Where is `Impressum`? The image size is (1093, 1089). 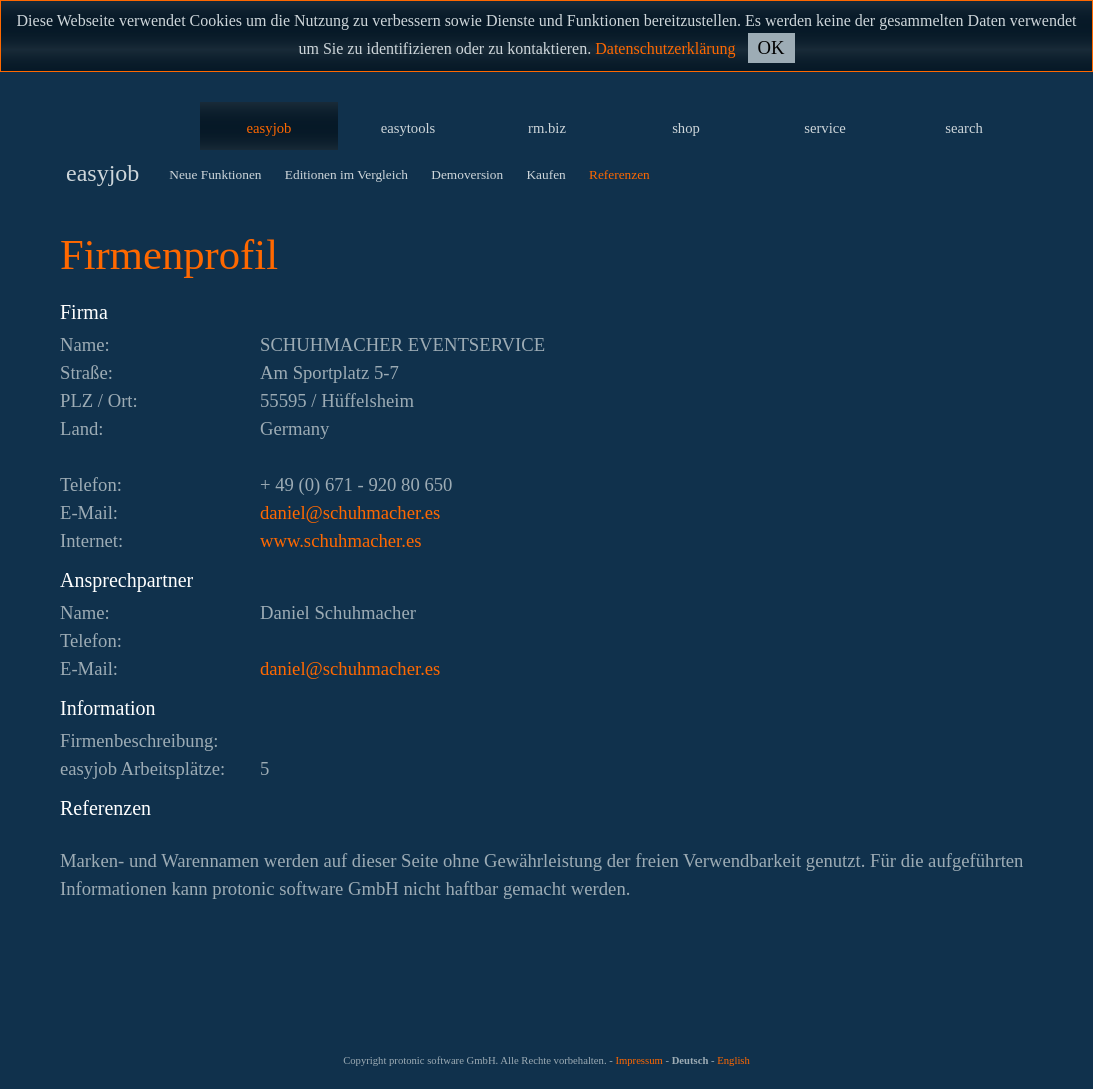
Impressum is located at coordinates (638, 1060).